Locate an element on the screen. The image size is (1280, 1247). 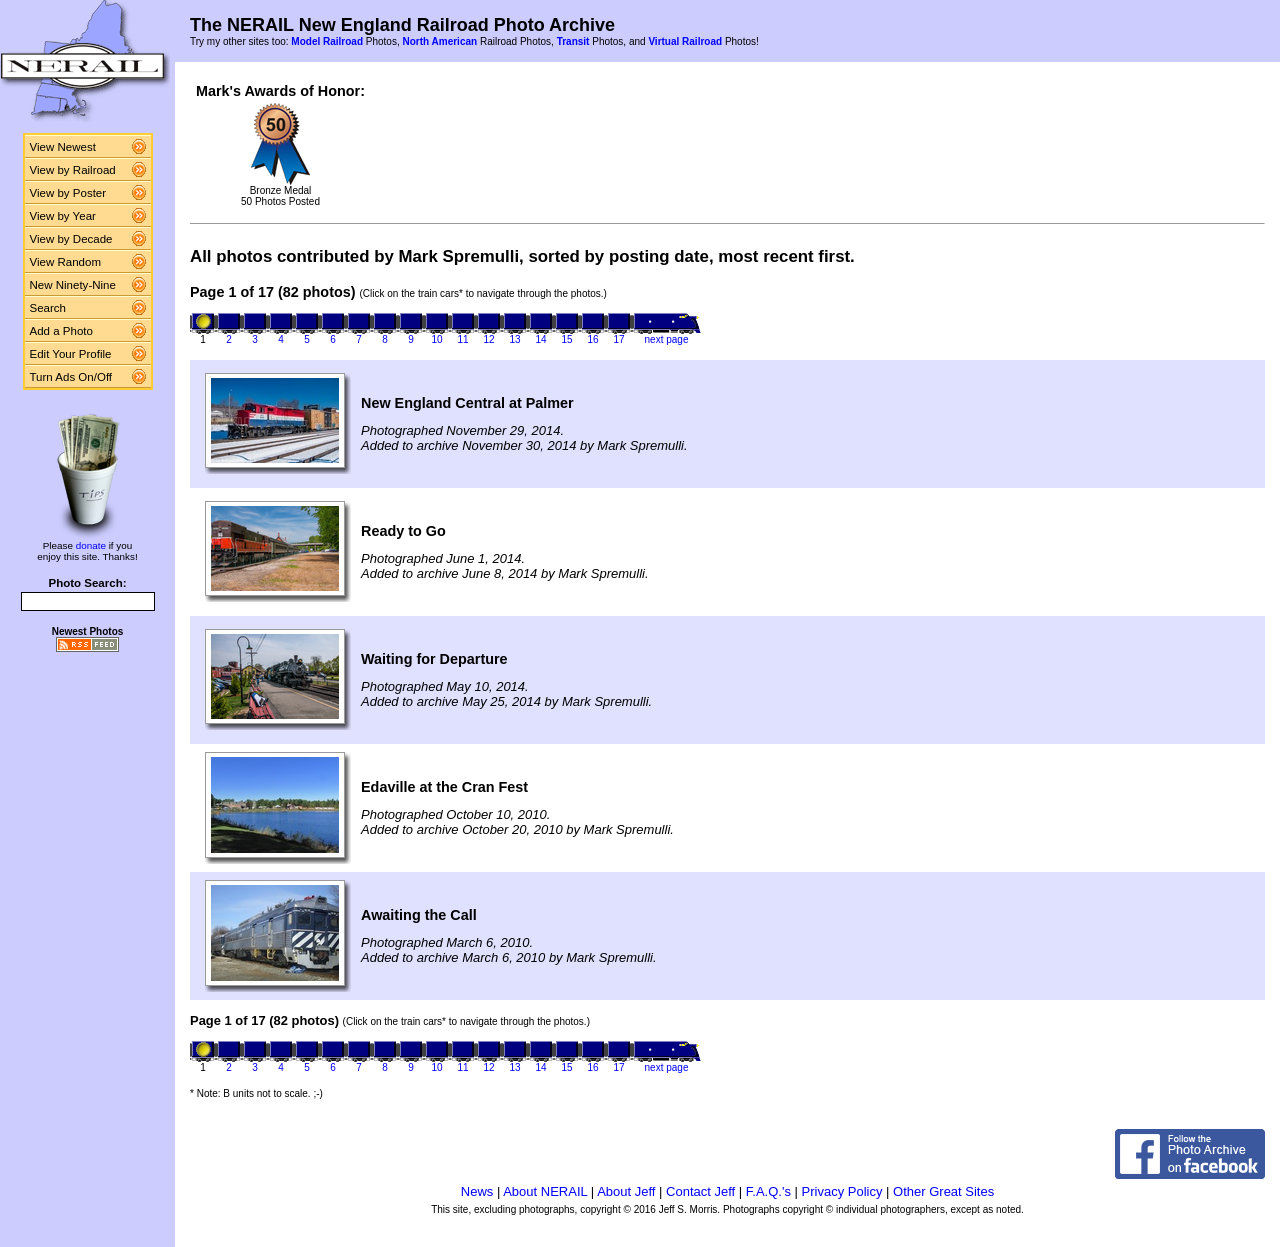
North American is located at coordinates (439, 41).